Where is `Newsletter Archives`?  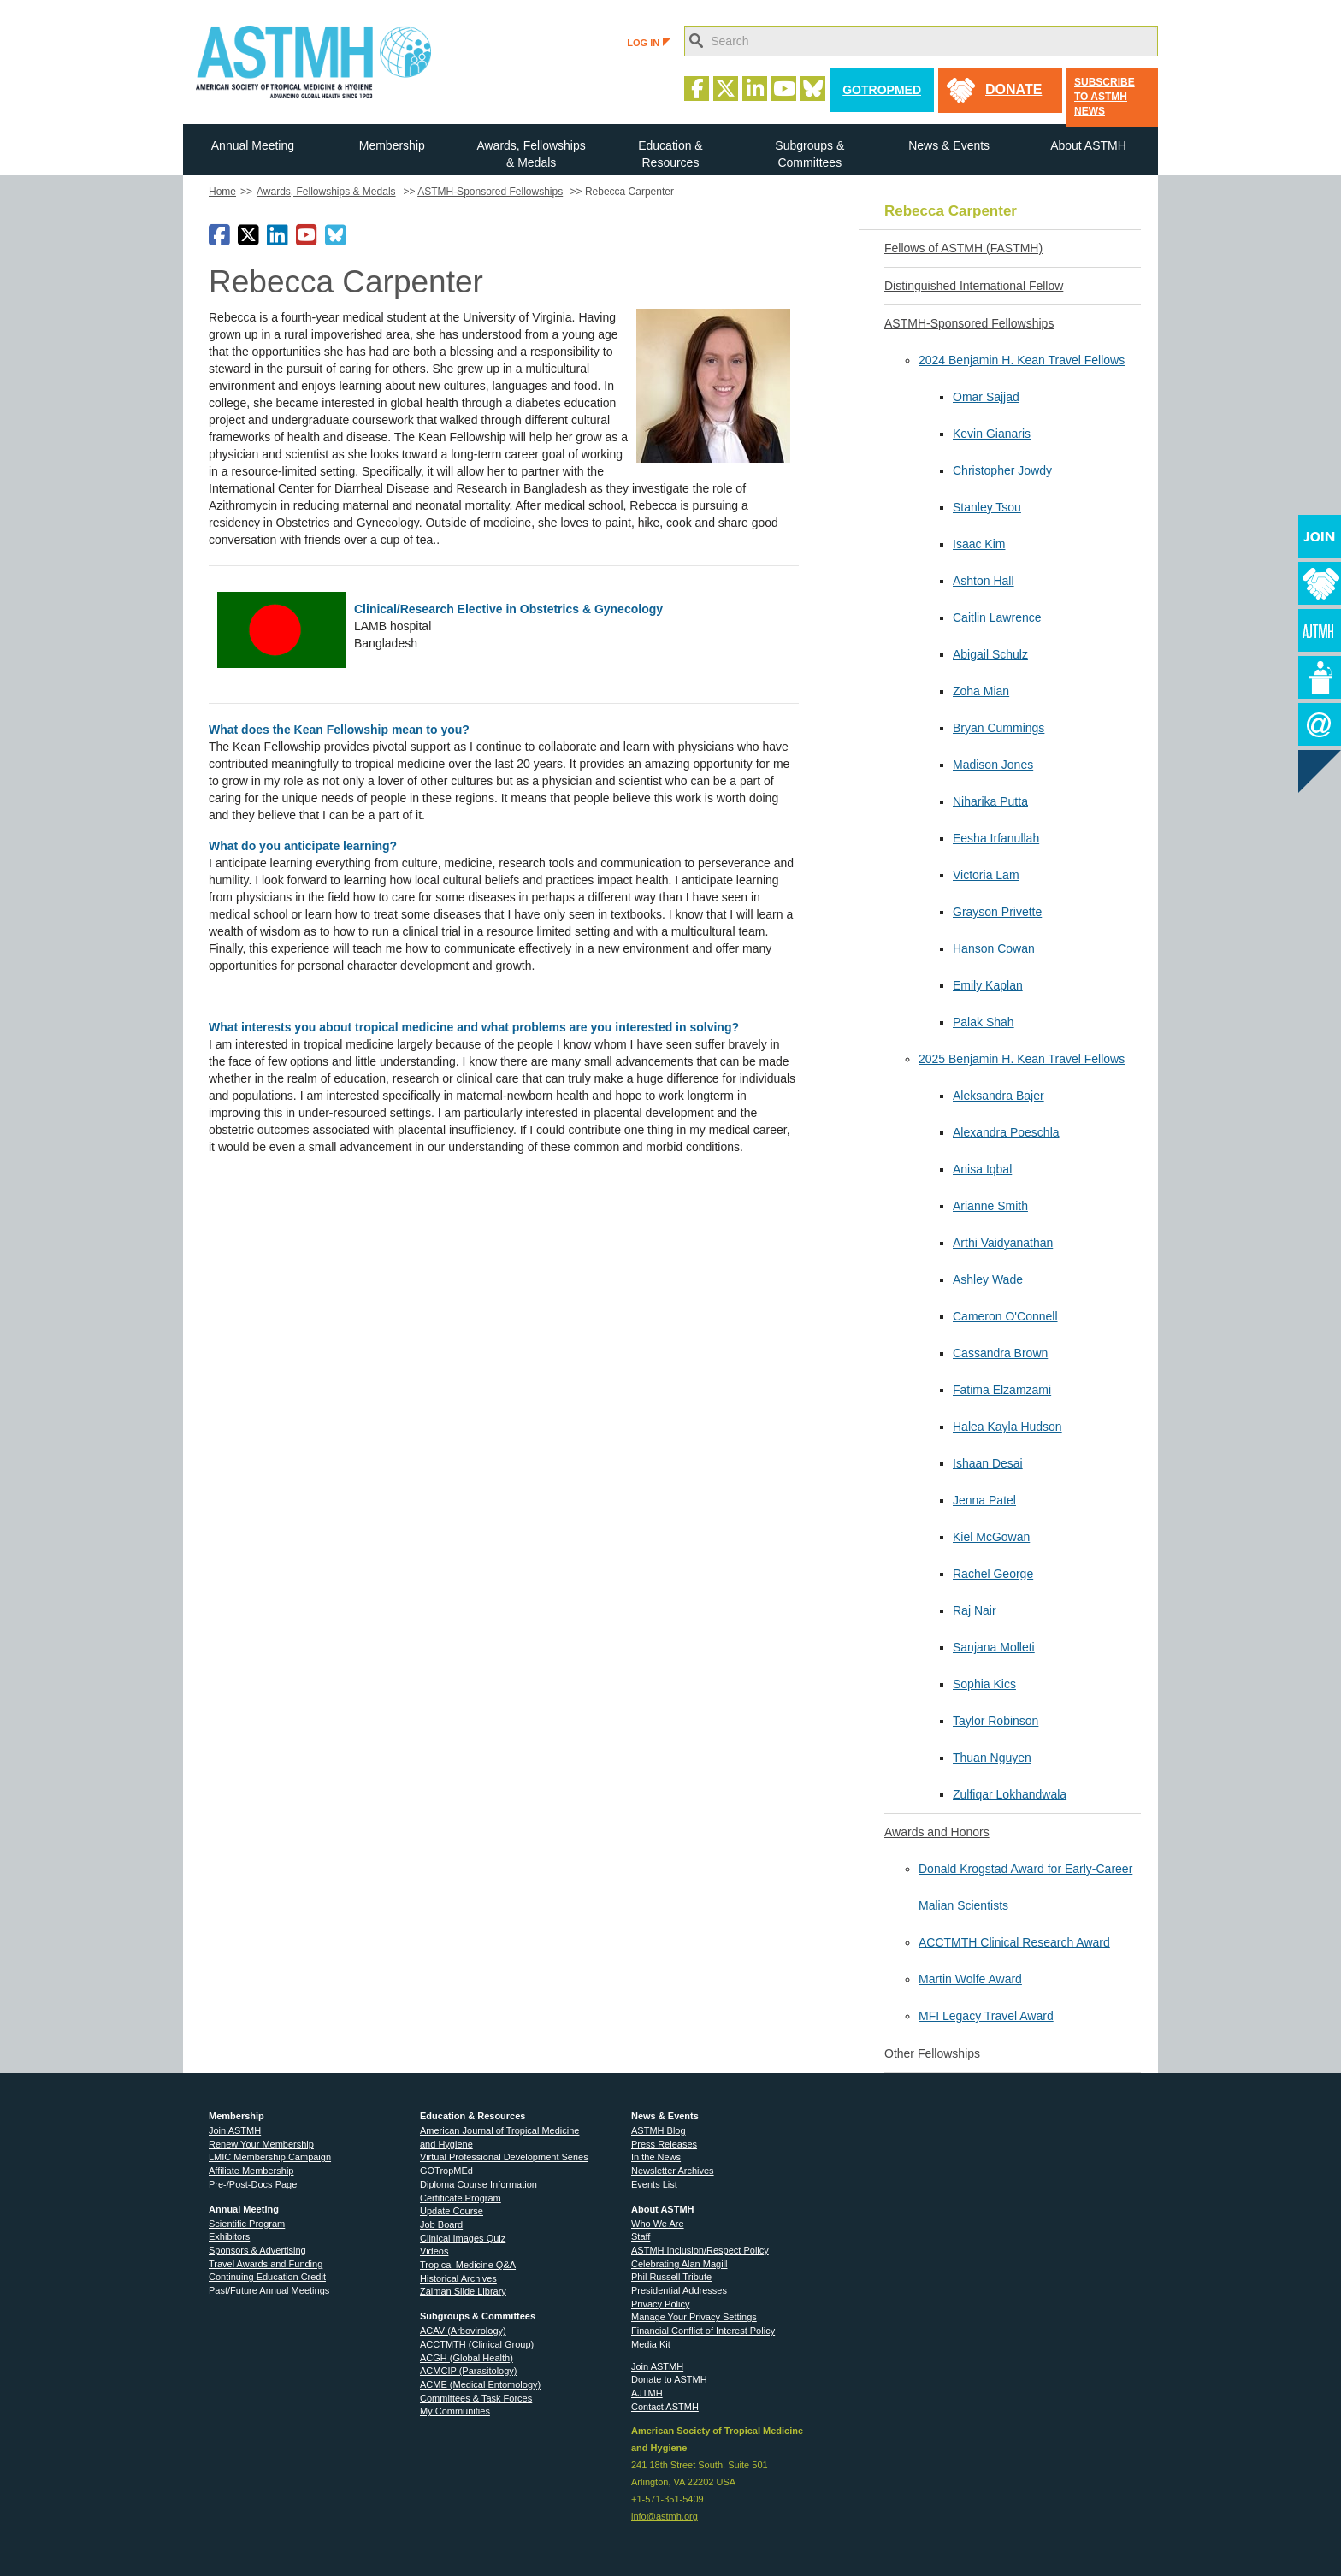
Newsletter Archives is located at coordinates (672, 2170).